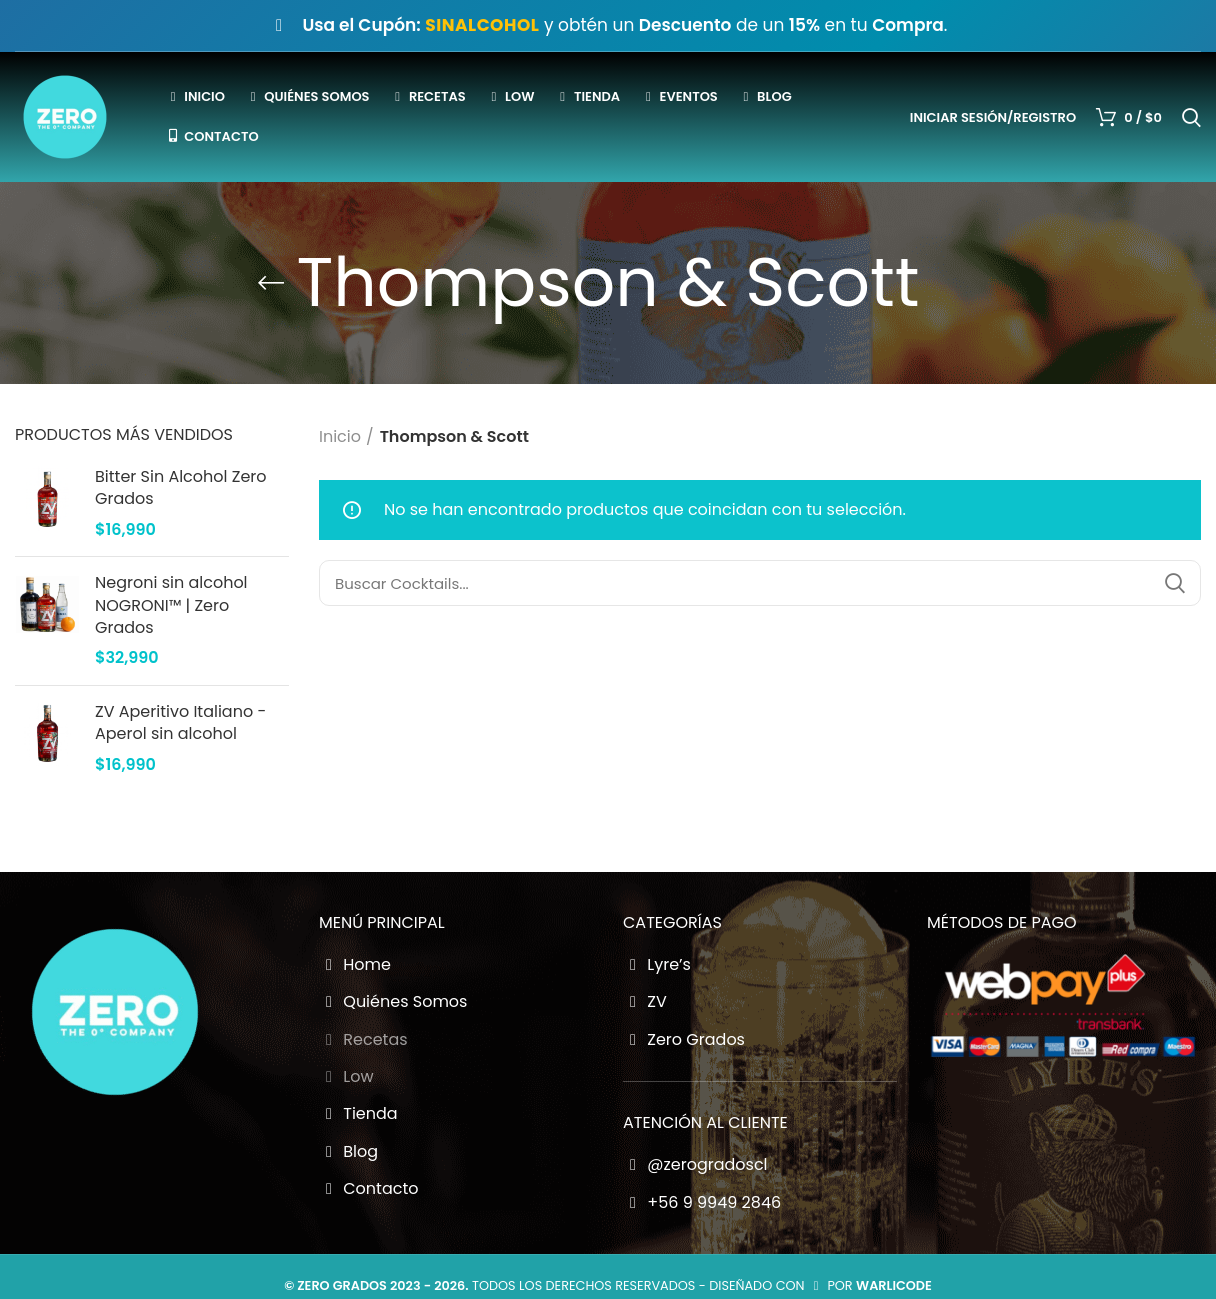 The height and width of the screenshot is (1299, 1216). Describe the element at coordinates (181, 488) in the screenshot. I see `Bitter Sin Alcohol Zero Grados` at that location.